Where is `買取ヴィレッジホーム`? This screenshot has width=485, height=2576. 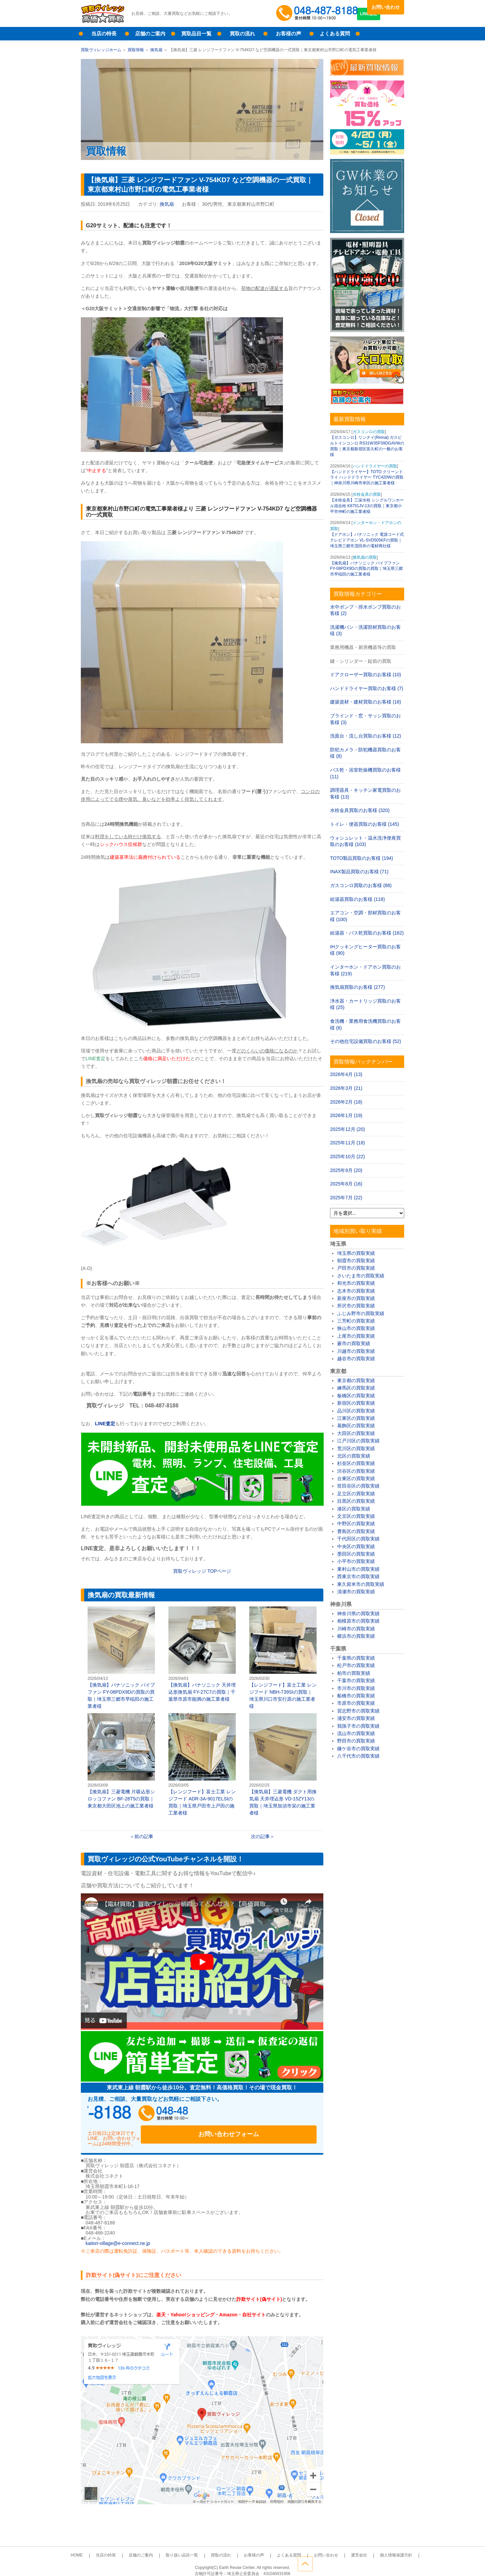 買取ヴィレッジホーム is located at coordinates (101, 49).